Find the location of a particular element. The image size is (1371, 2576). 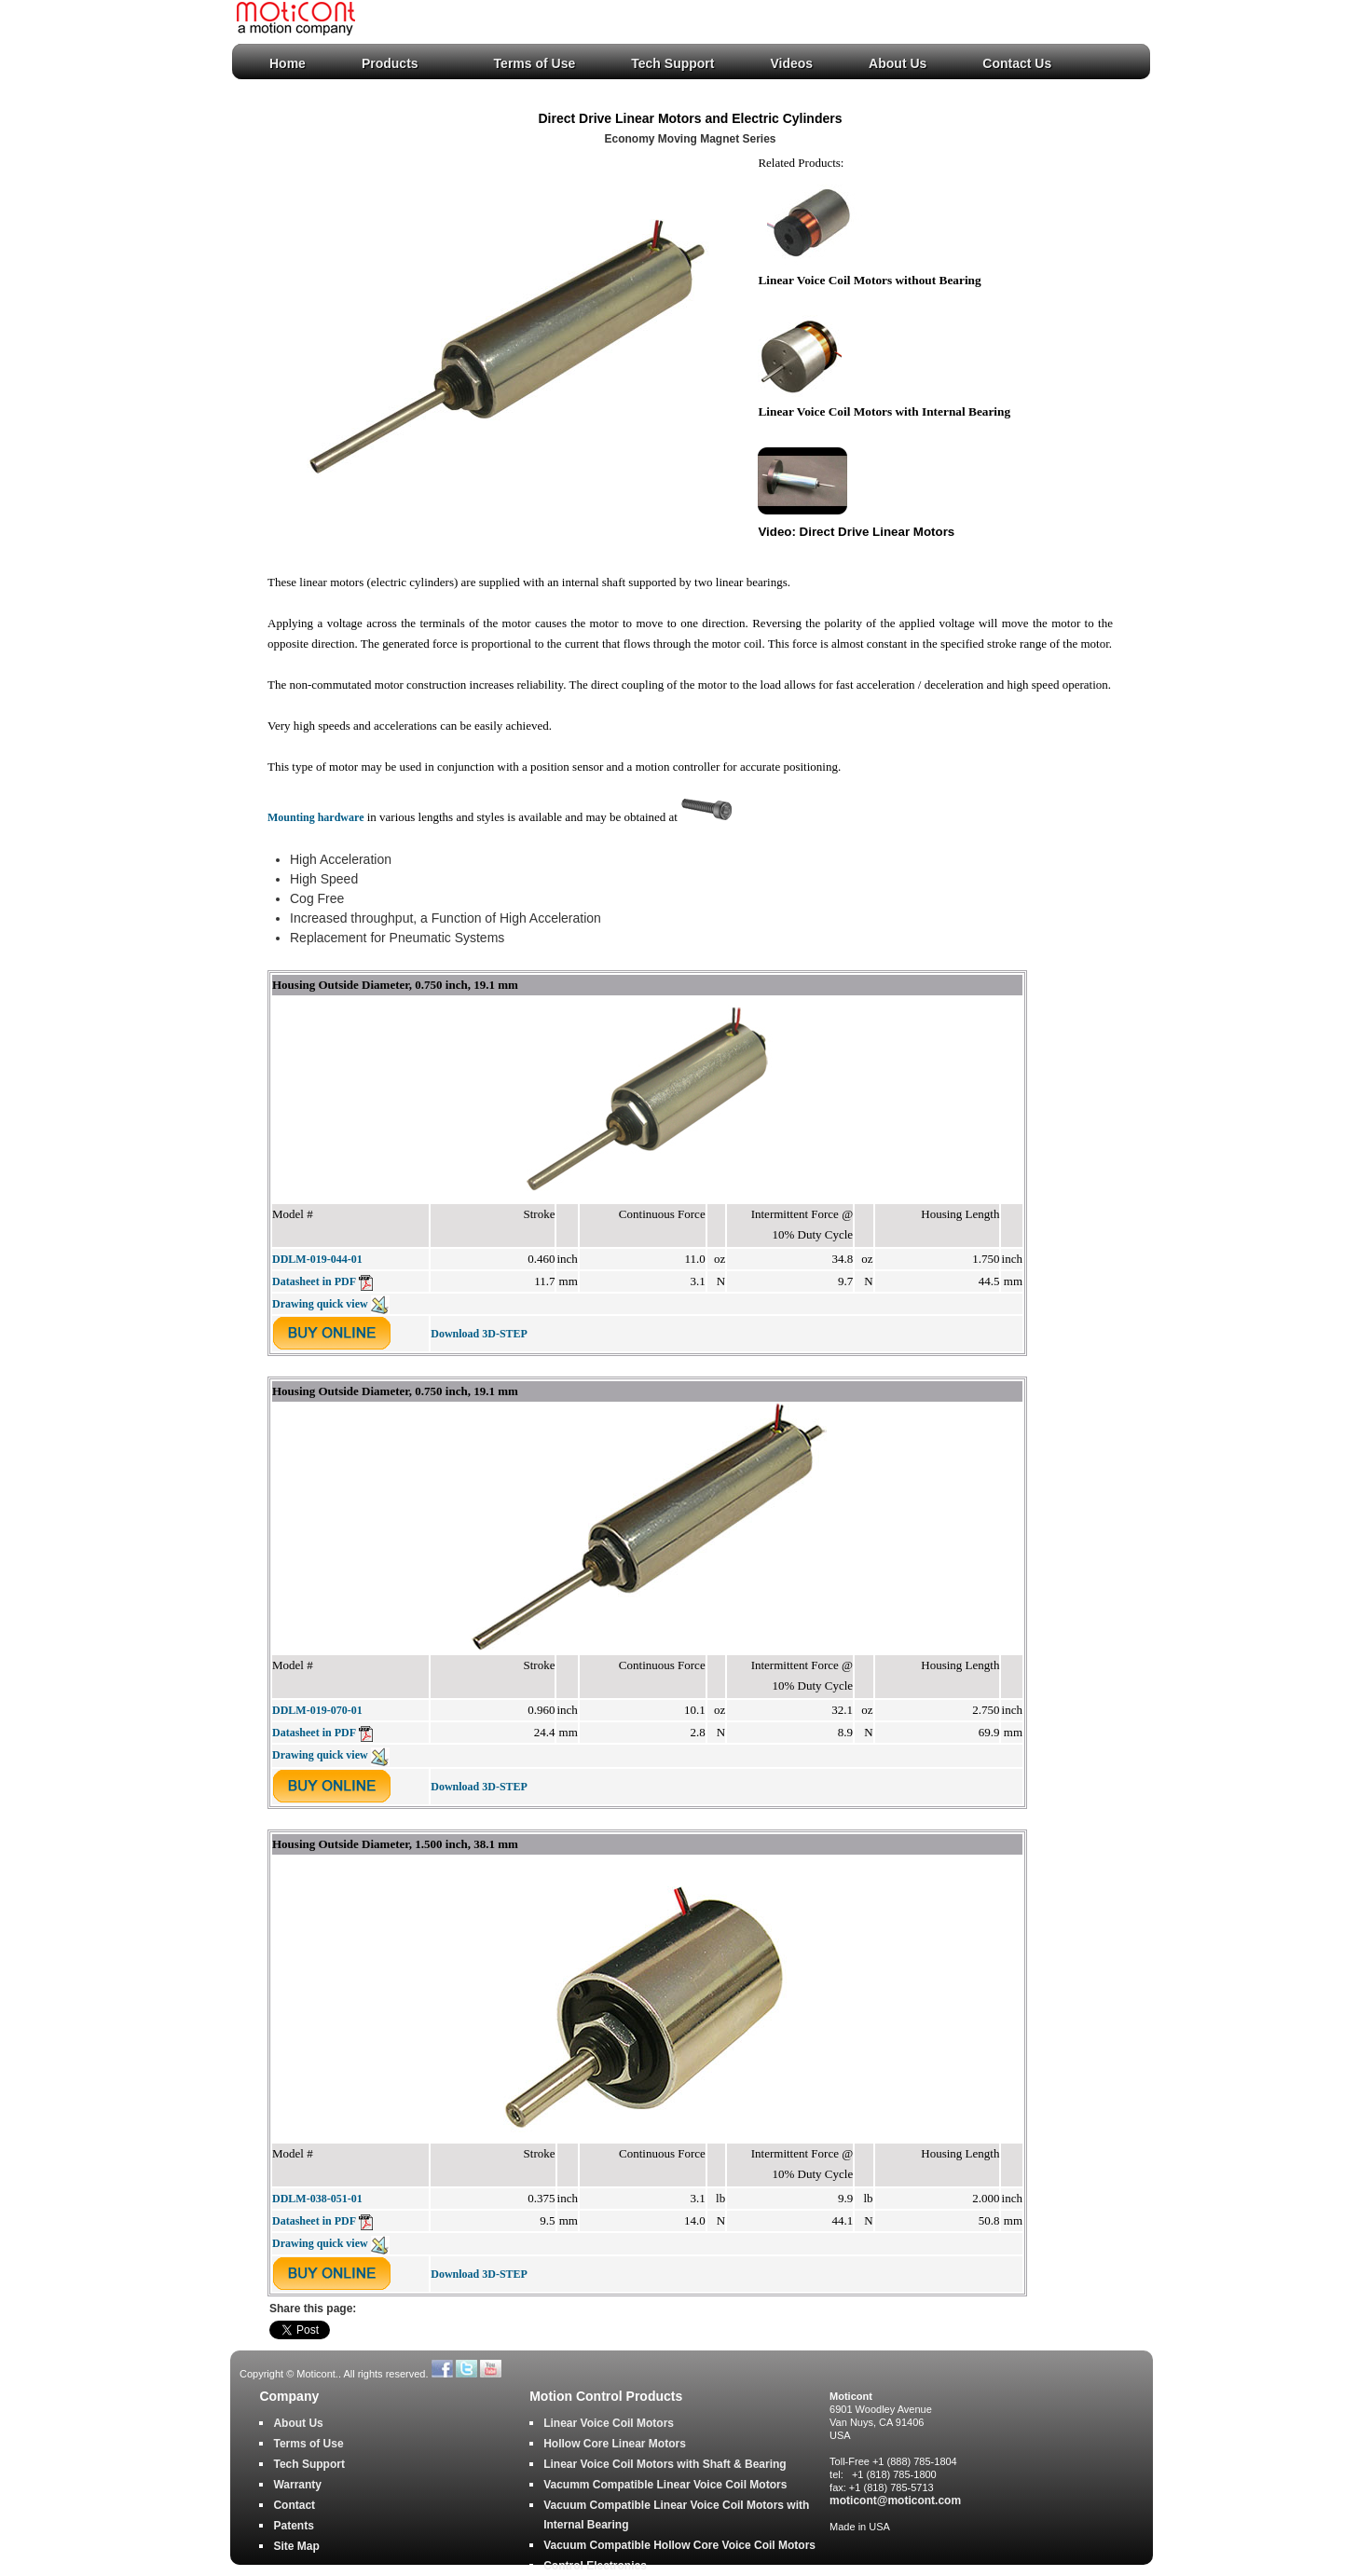

Motion Control Products is located at coordinates (605, 2397).